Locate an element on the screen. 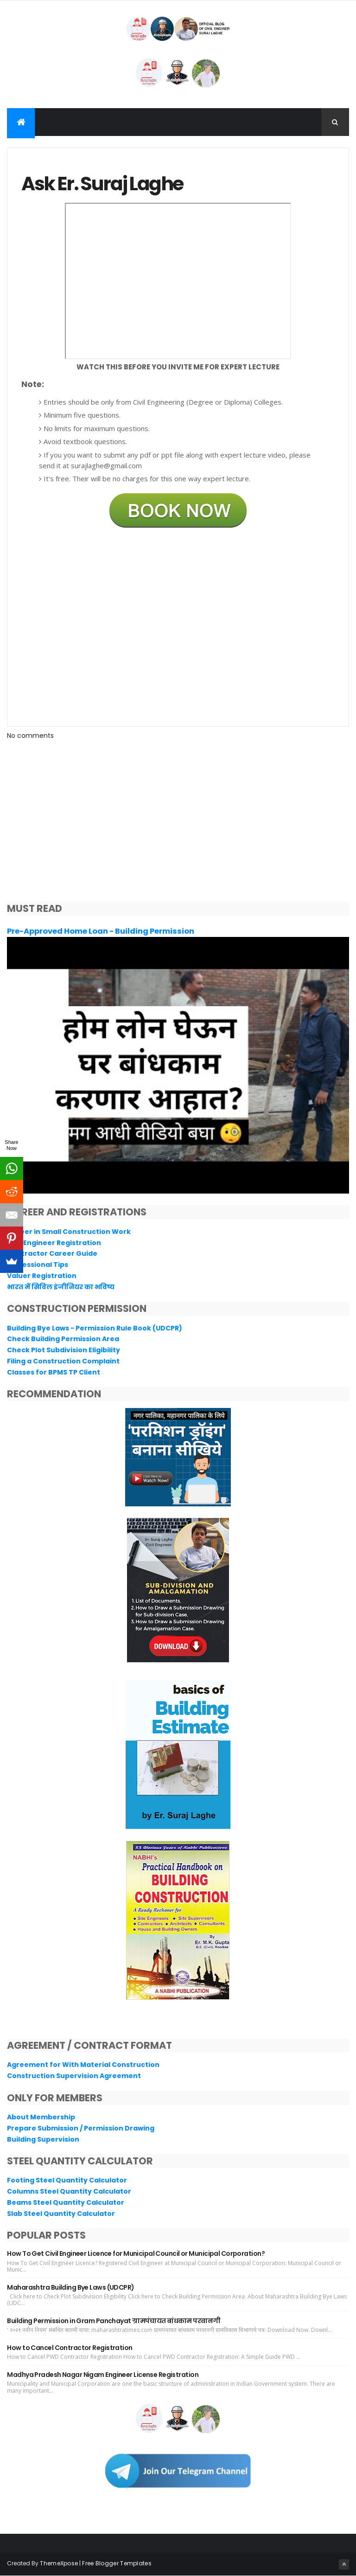  भारत में सिविल इंजीनियर का भविष्य is located at coordinates (60, 1286).